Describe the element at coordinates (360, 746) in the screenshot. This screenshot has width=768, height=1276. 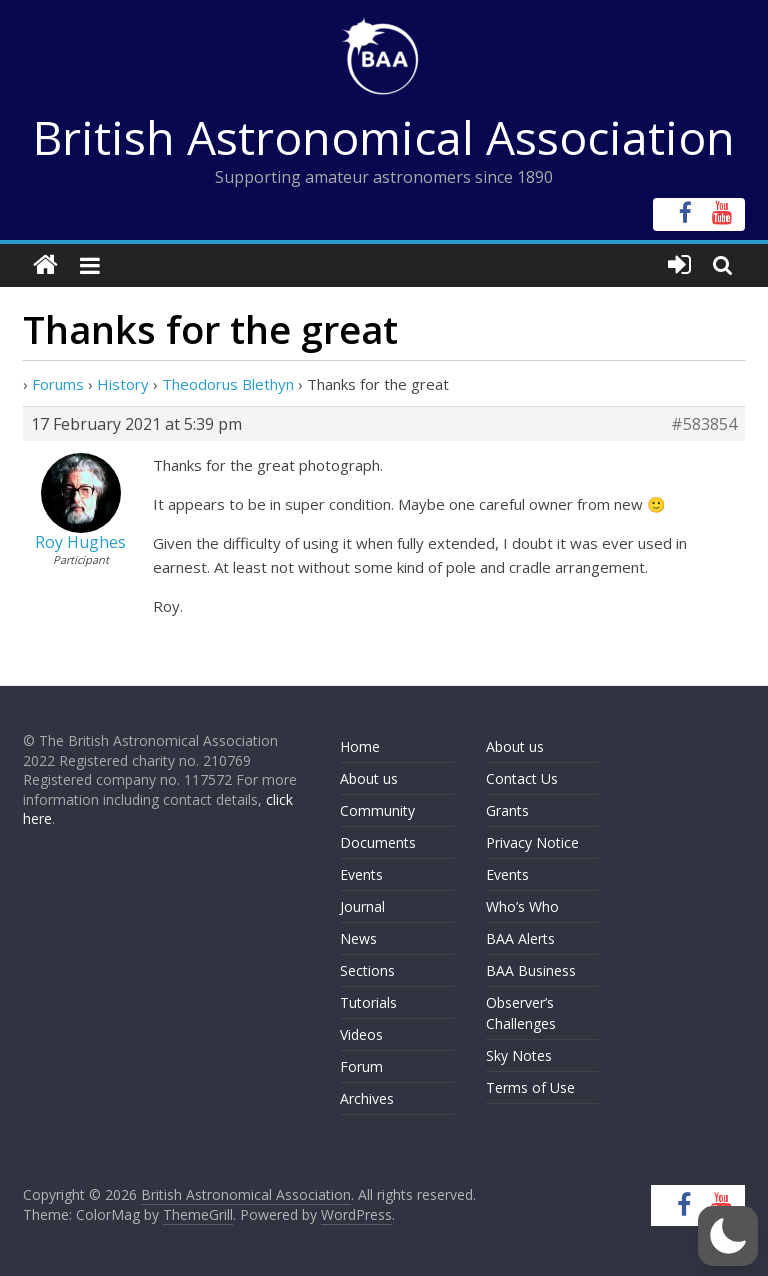
I see `Home` at that location.